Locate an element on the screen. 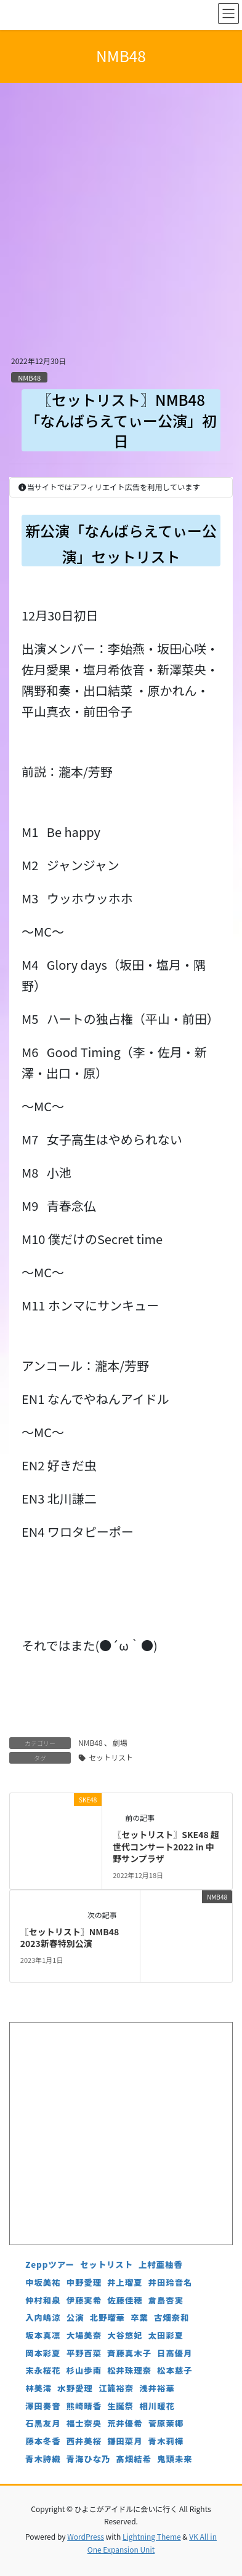 The image size is (242, 2576). 卒業 [卒業 (19個の項目)] is located at coordinates (139, 2317).